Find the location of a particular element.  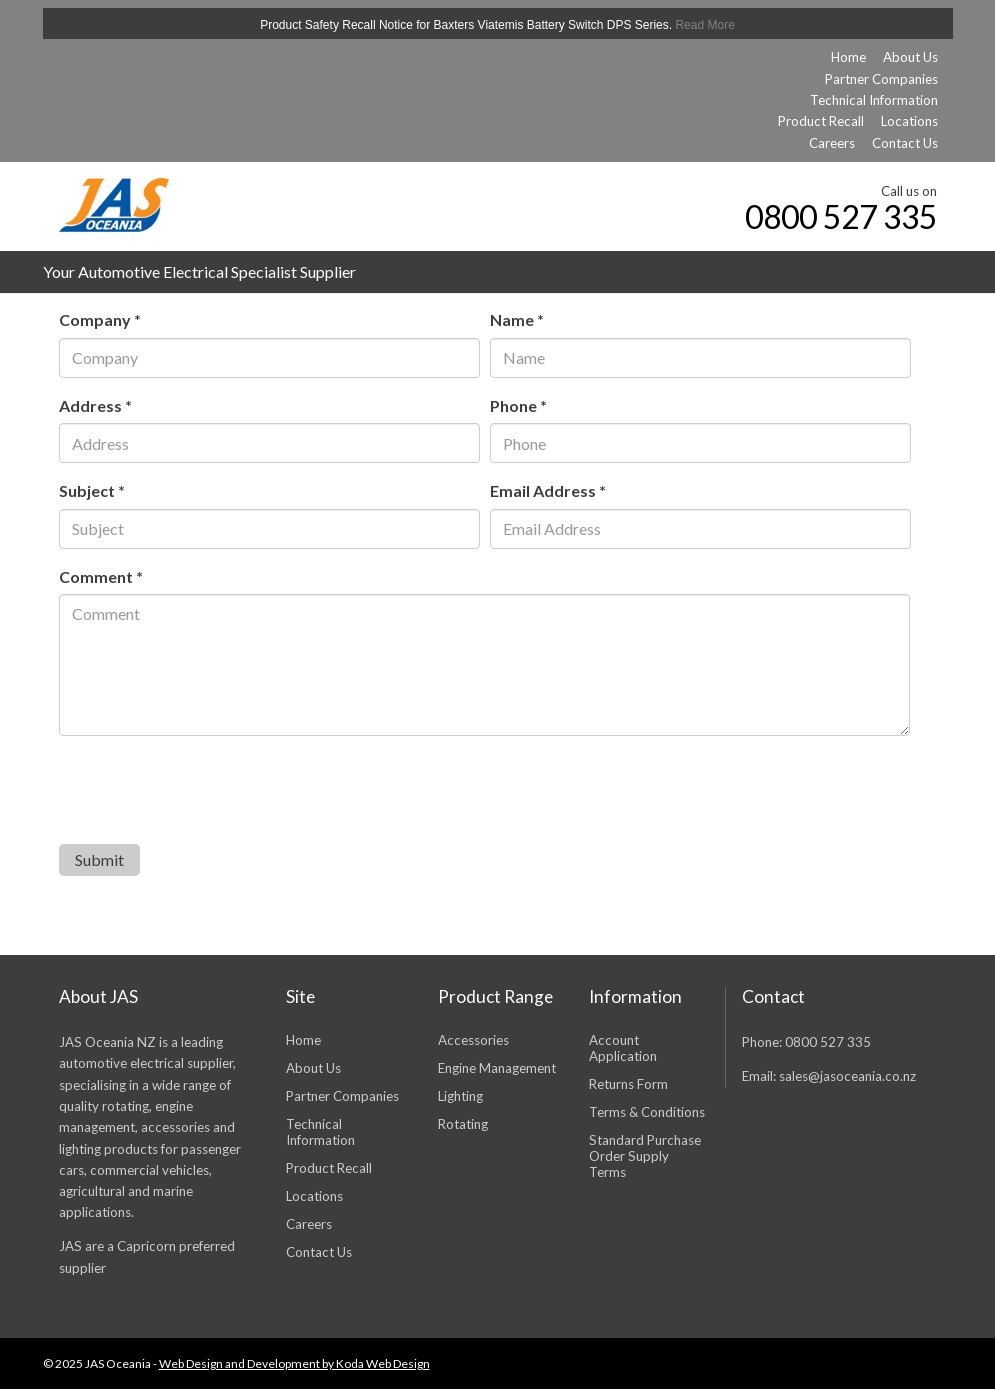

Accessories is located at coordinates (473, 1040).